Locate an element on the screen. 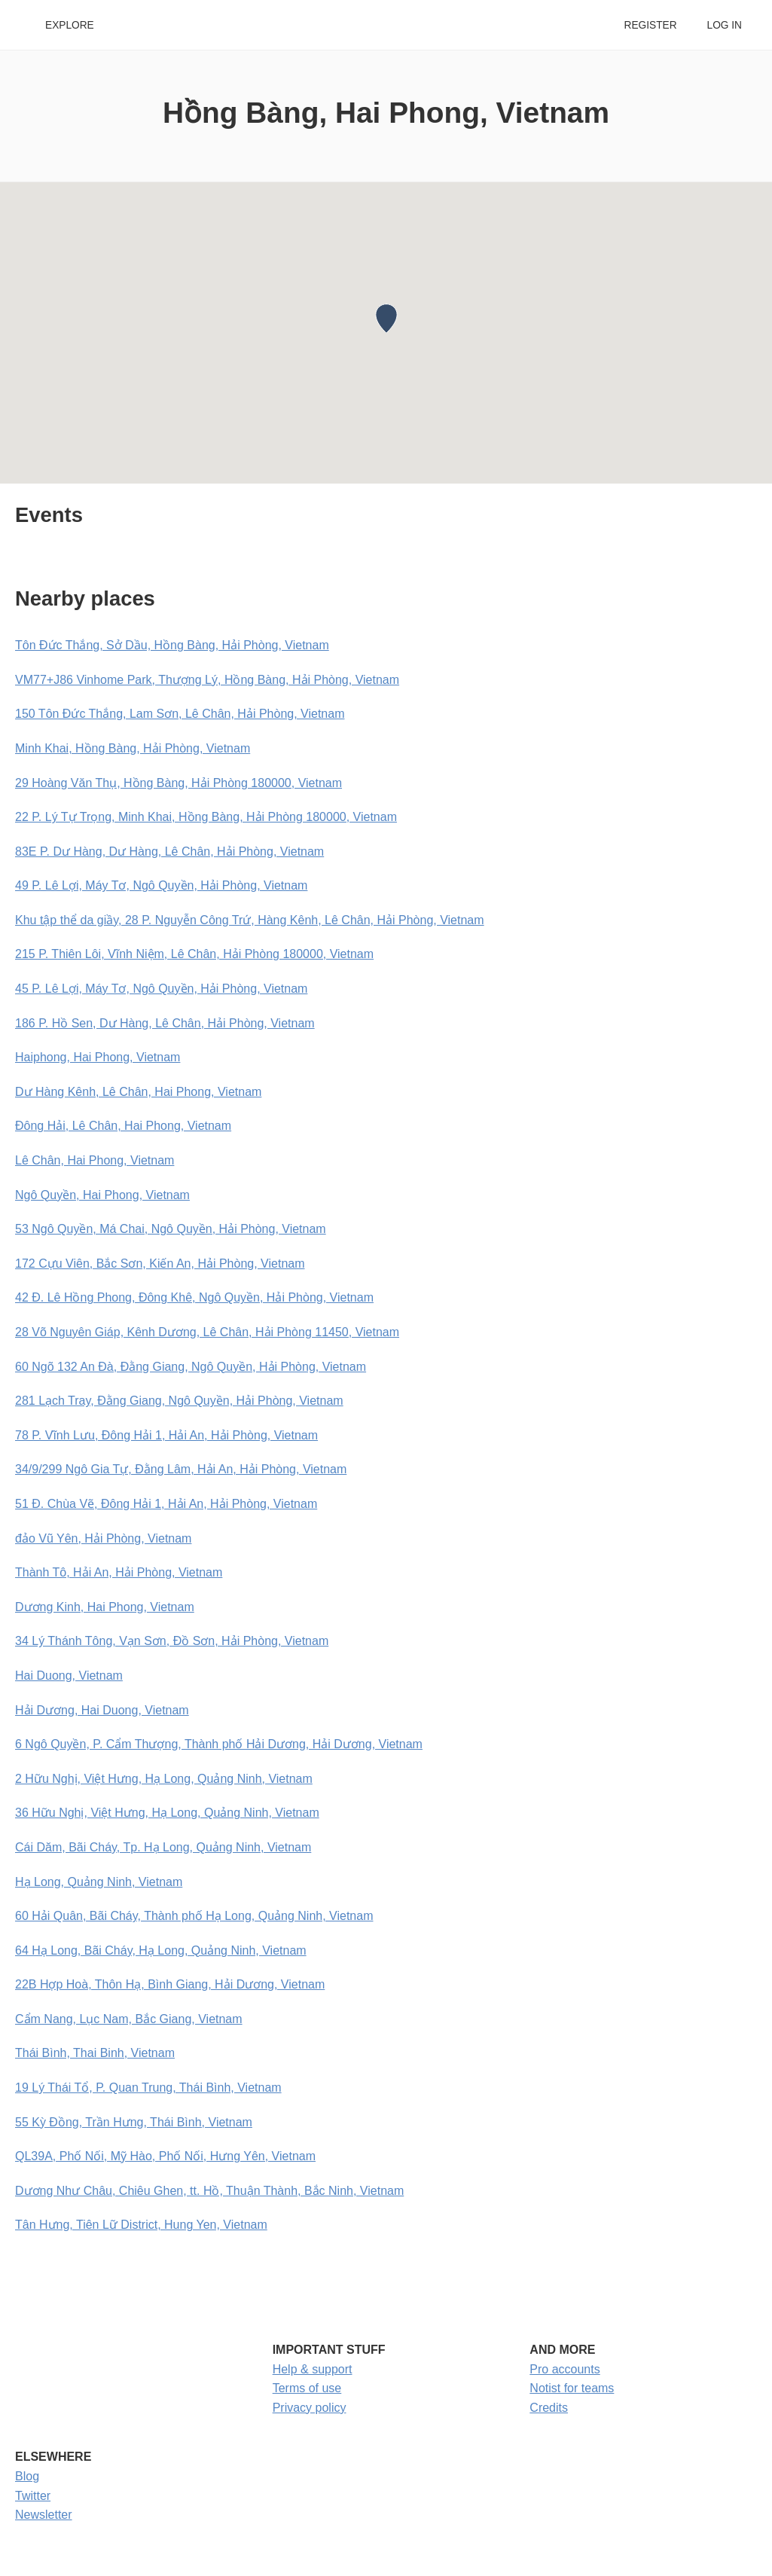 This screenshot has width=772, height=2576. Hải Dương, Hai Duong, Vietnam is located at coordinates (102, 1710).